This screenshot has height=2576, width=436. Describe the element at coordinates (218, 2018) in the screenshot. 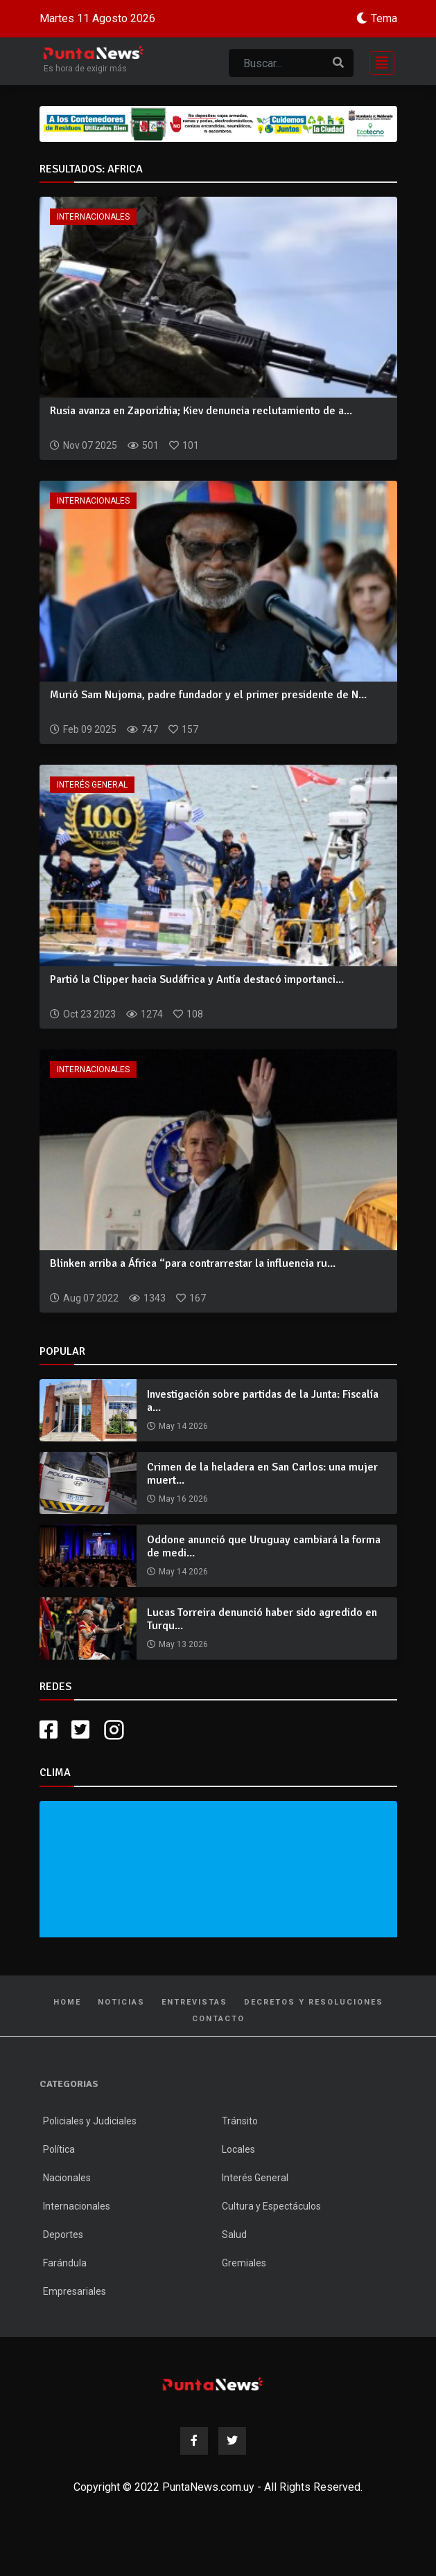

I see `Contacto` at that location.